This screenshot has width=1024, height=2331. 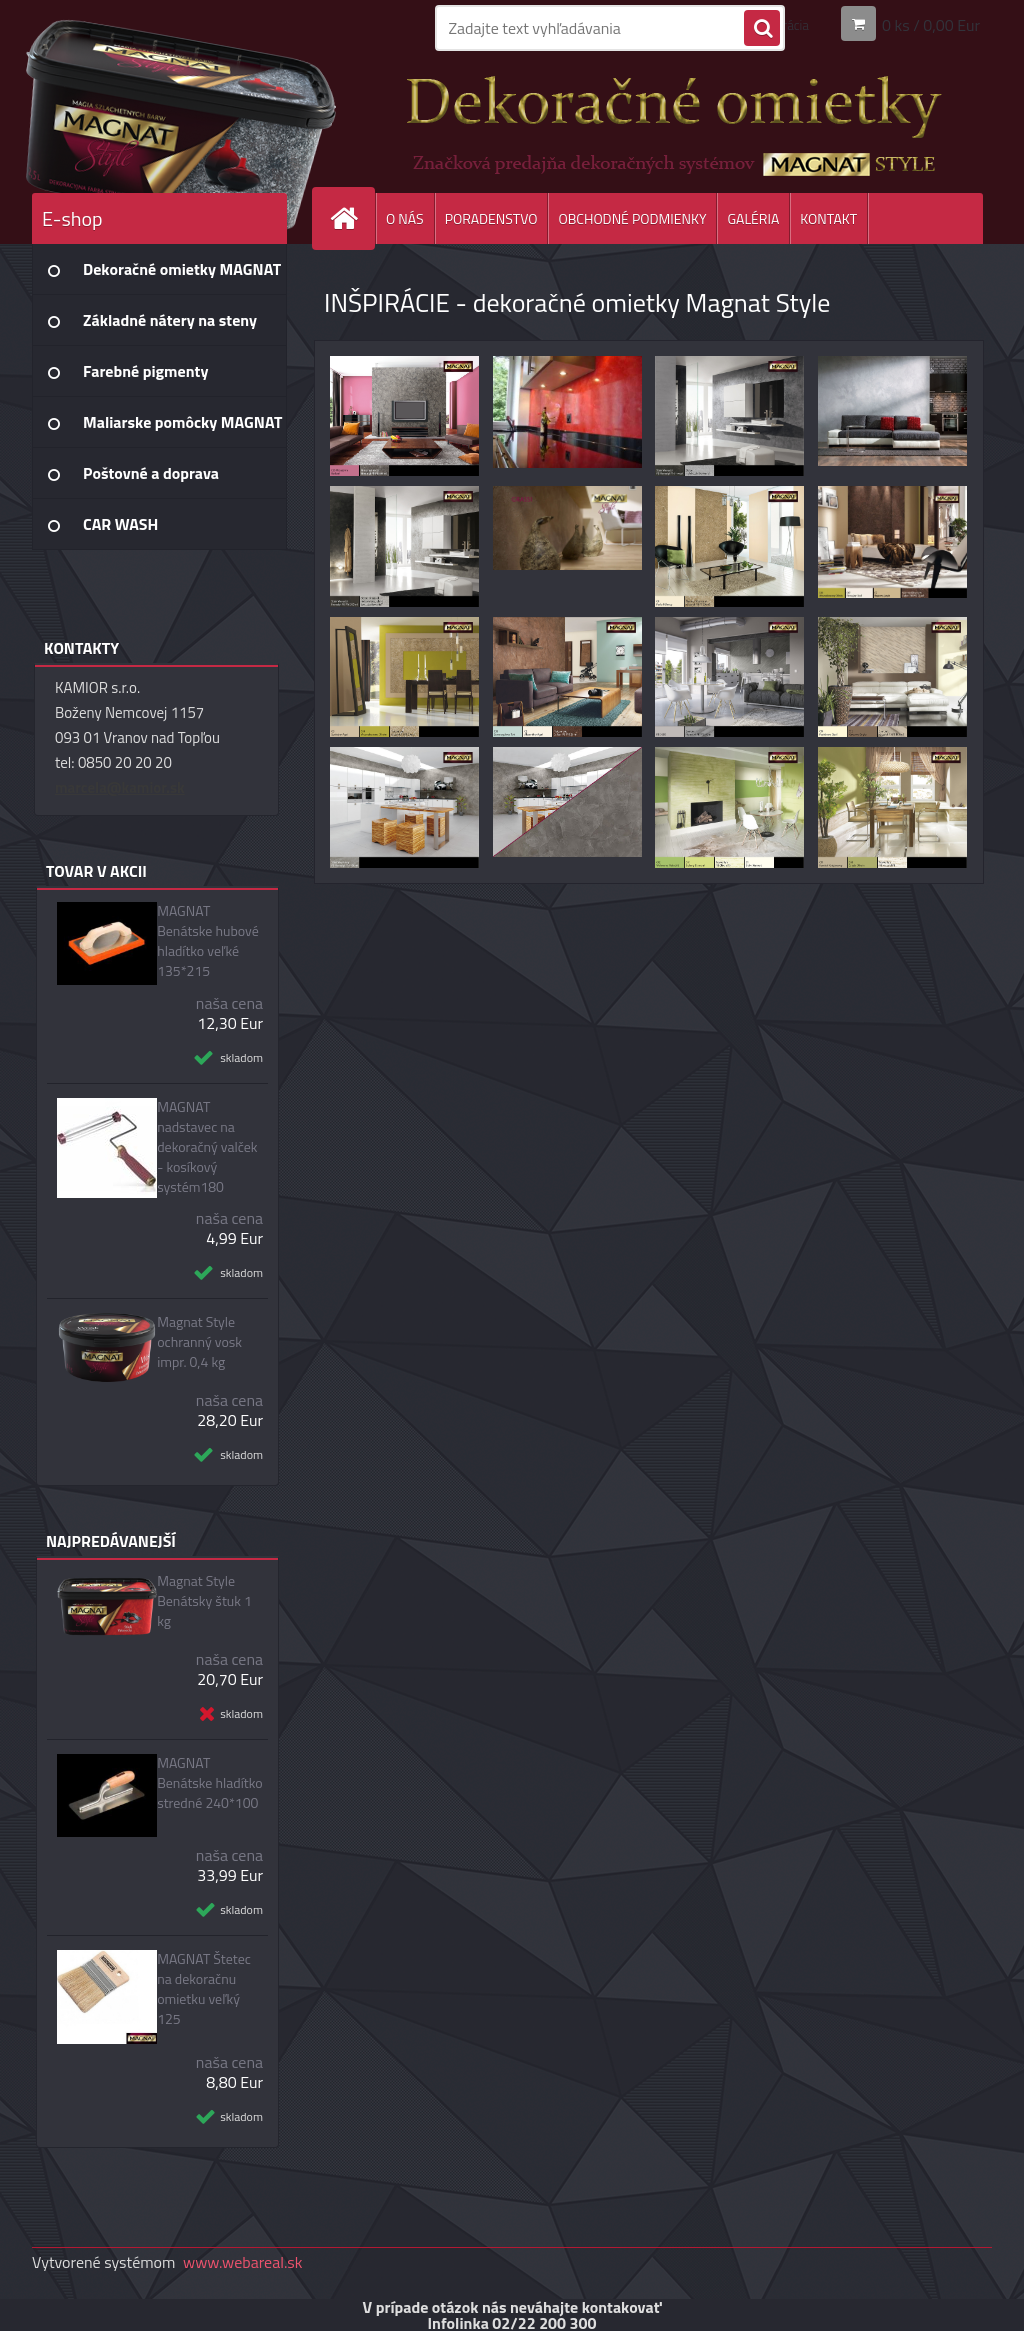 I want to click on KONTAKT, so click(x=828, y=218).